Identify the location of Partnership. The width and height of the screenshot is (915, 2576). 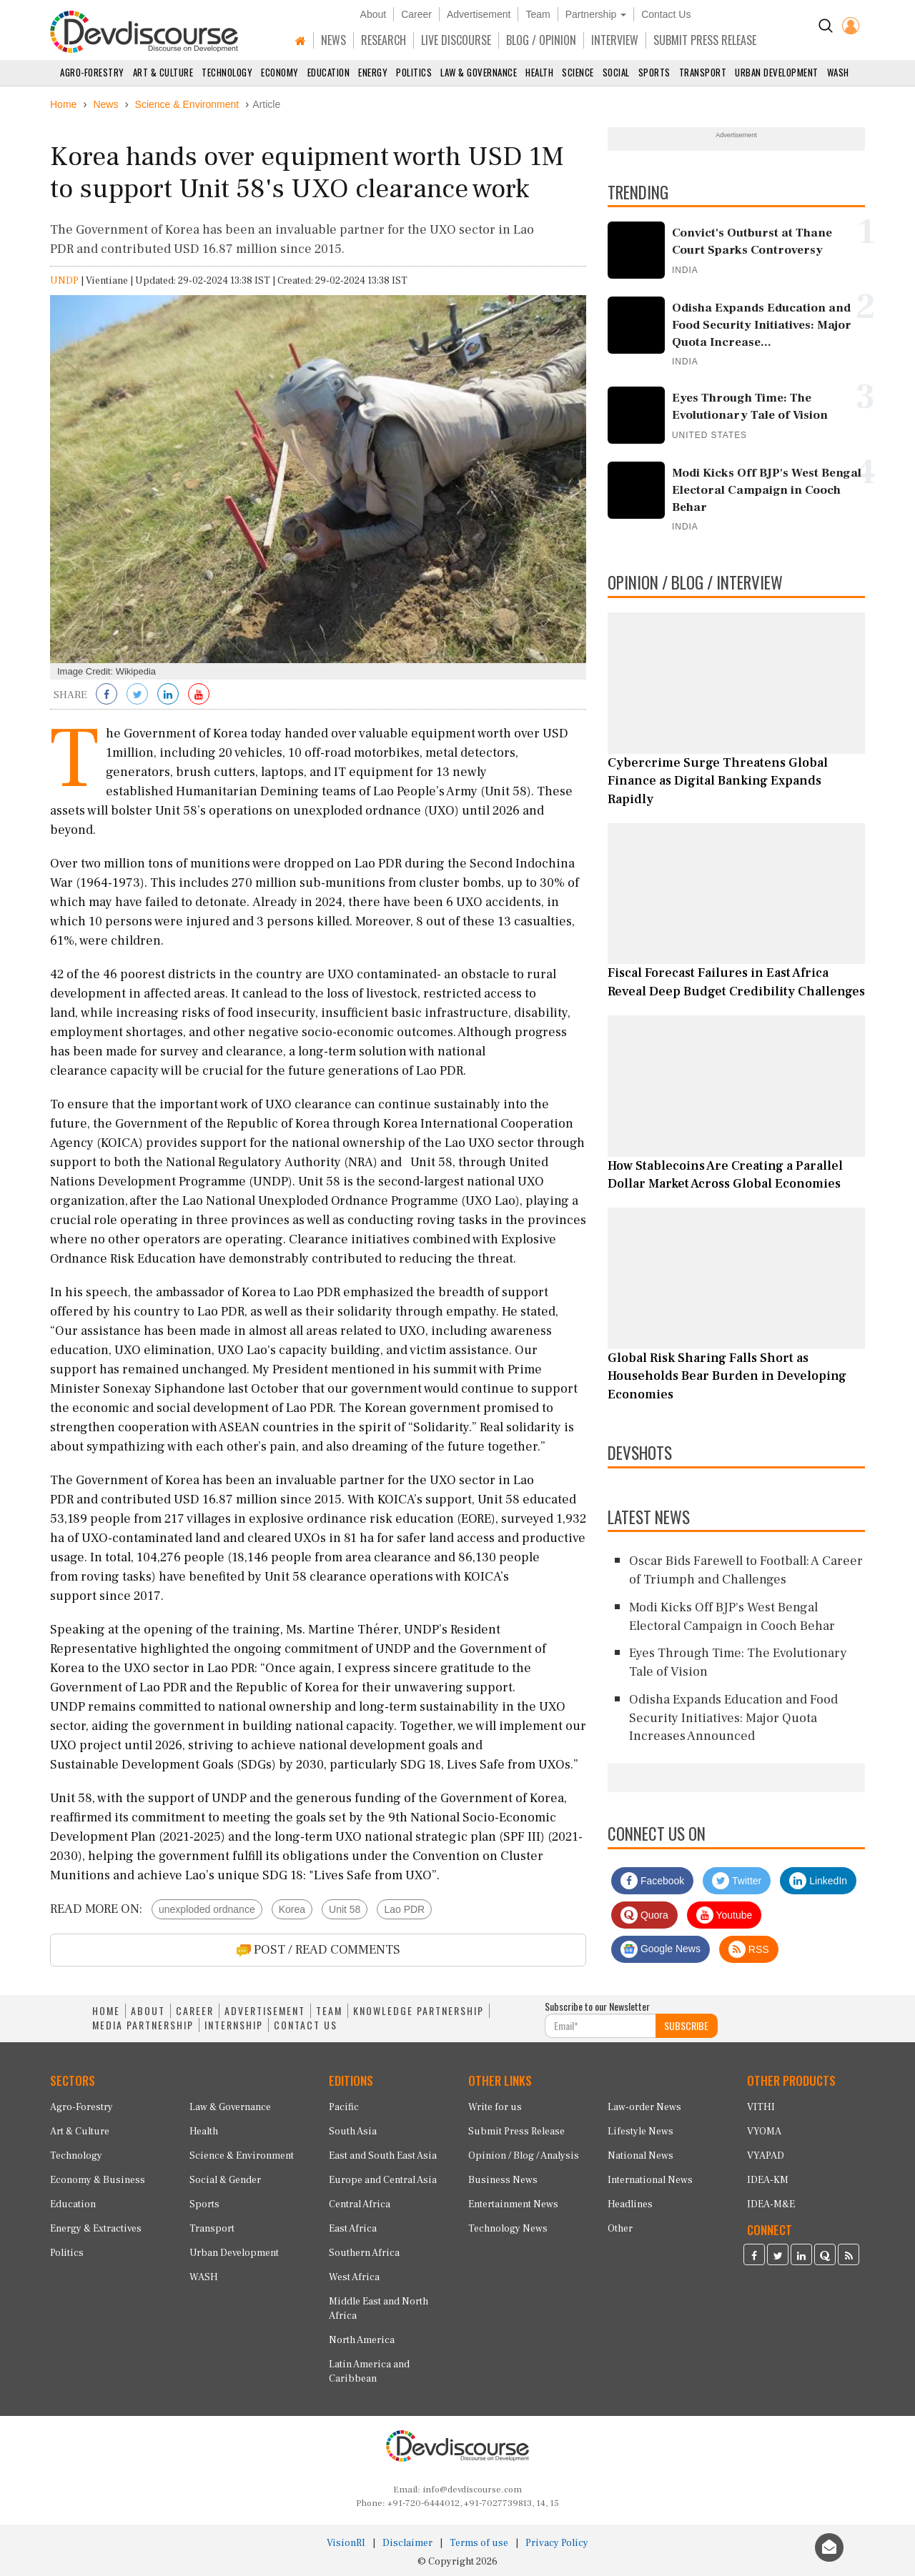
(595, 14).